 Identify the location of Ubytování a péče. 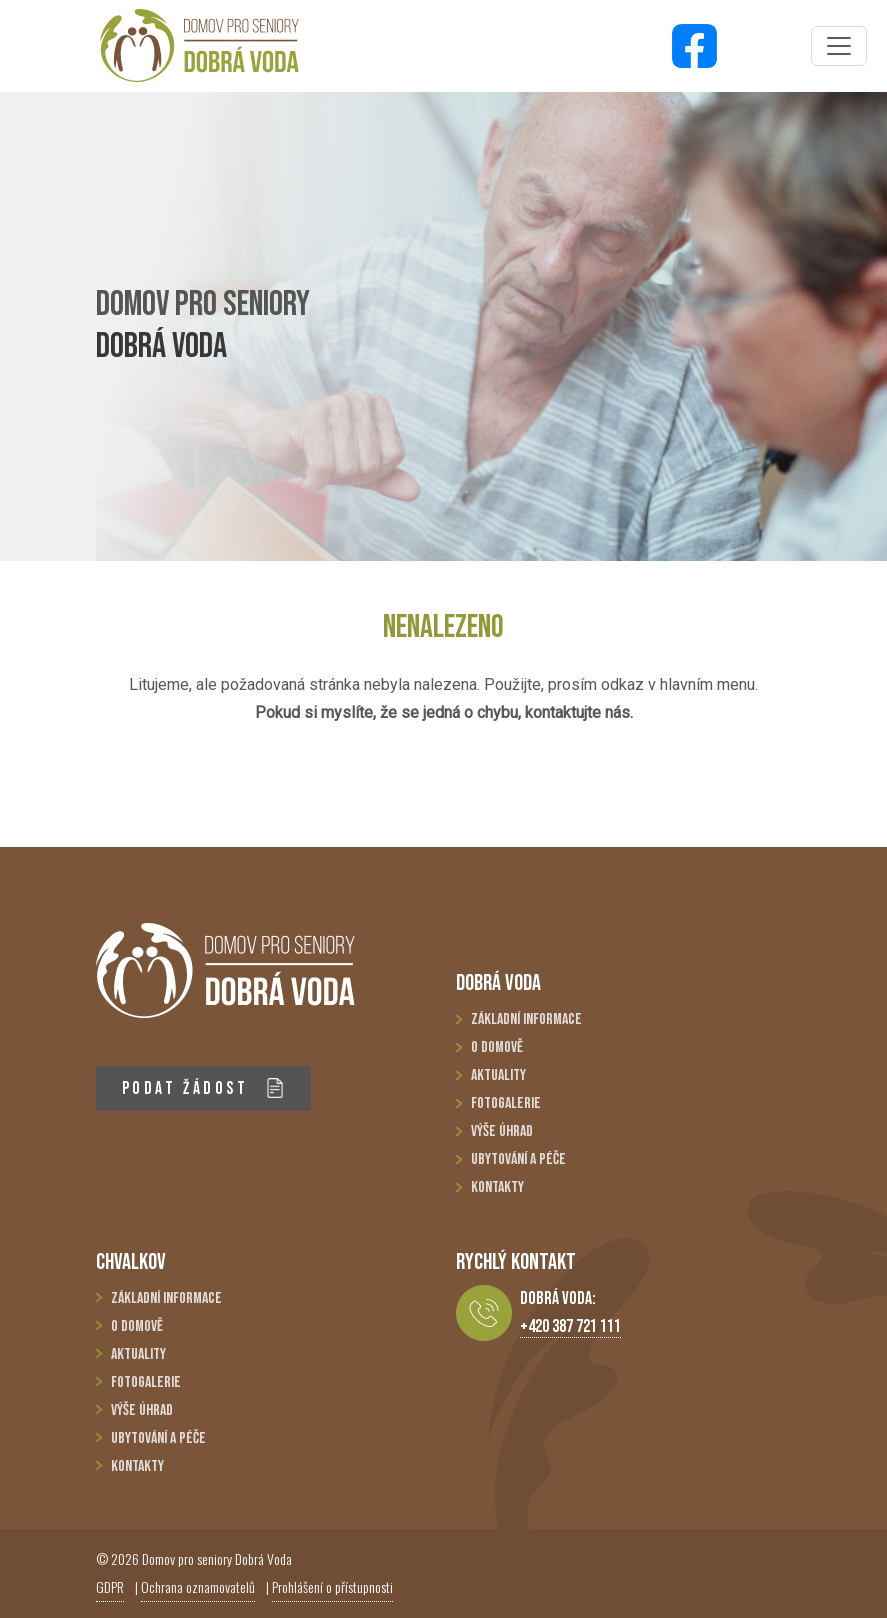
(518, 1159).